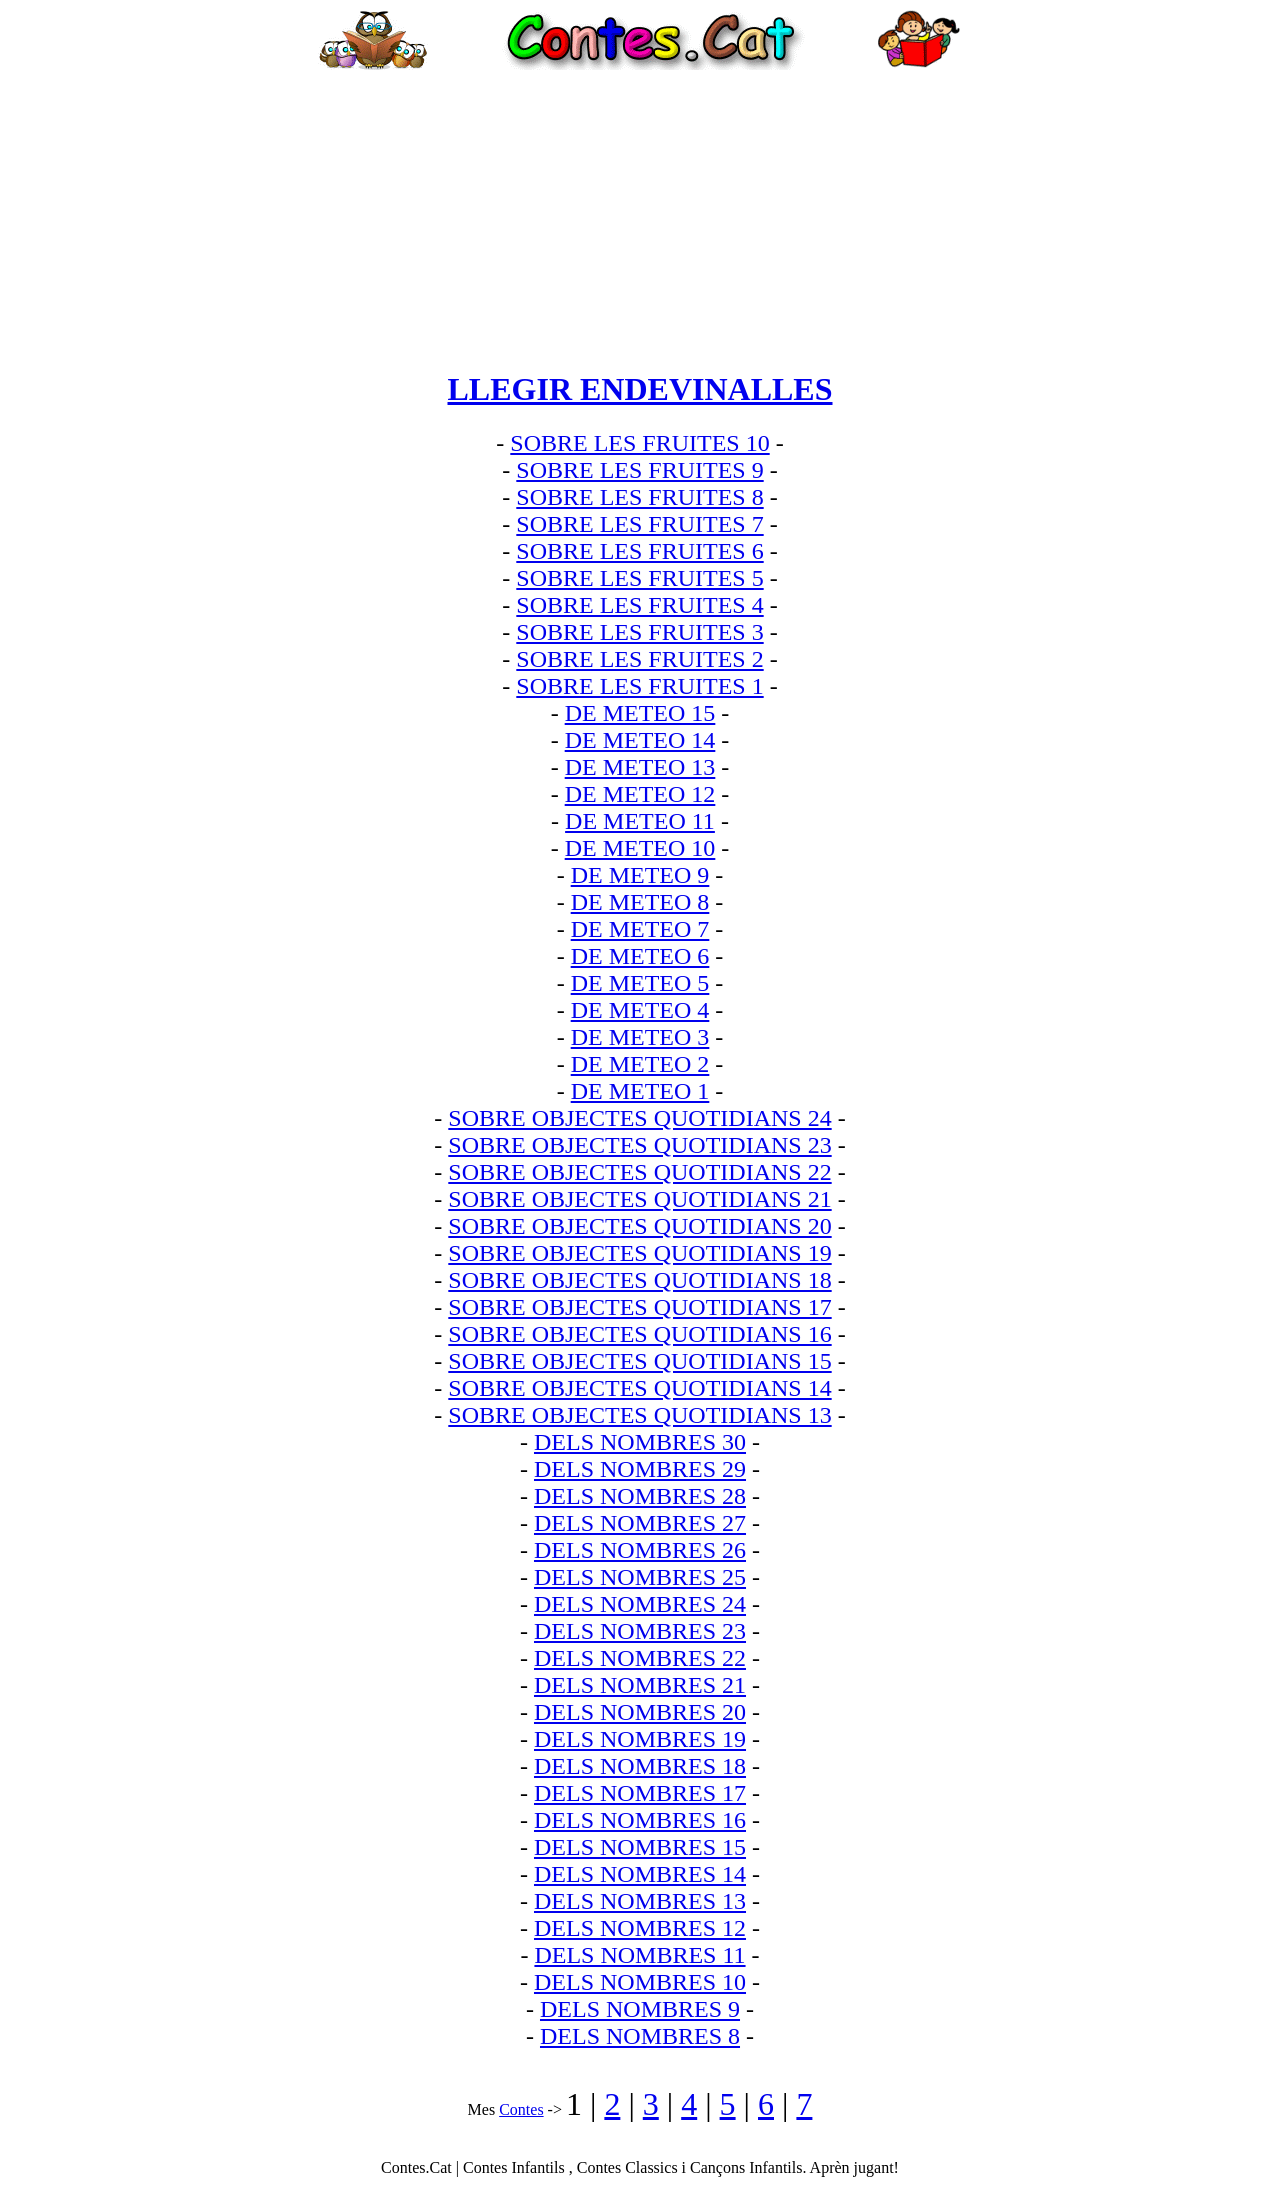 The height and width of the screenshot is (2185, 1280). Describe the element at coordinates (640, 875) in the screenshot. I see `DE METEO 9` at that location.